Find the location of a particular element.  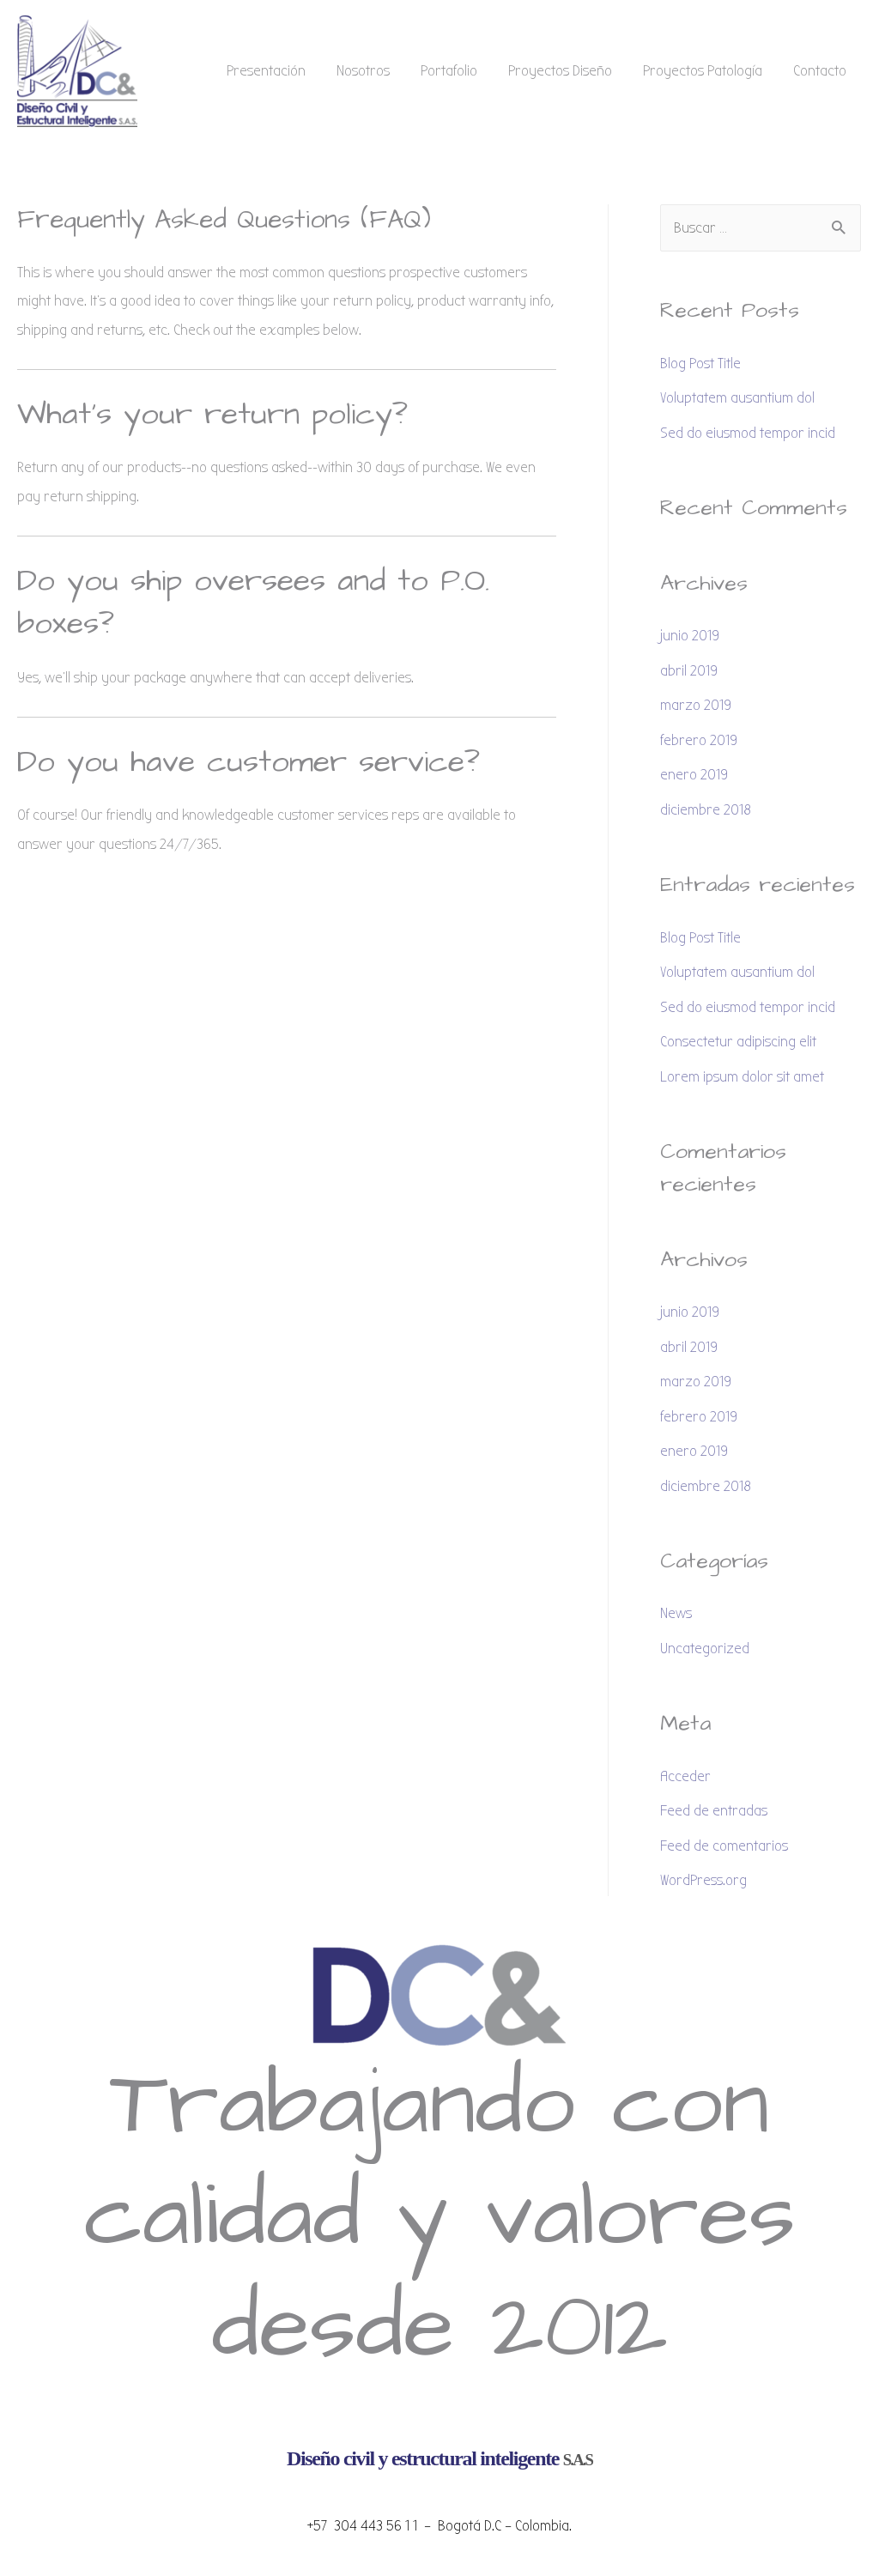

junio 2019 is located at coordinates (689, 636).